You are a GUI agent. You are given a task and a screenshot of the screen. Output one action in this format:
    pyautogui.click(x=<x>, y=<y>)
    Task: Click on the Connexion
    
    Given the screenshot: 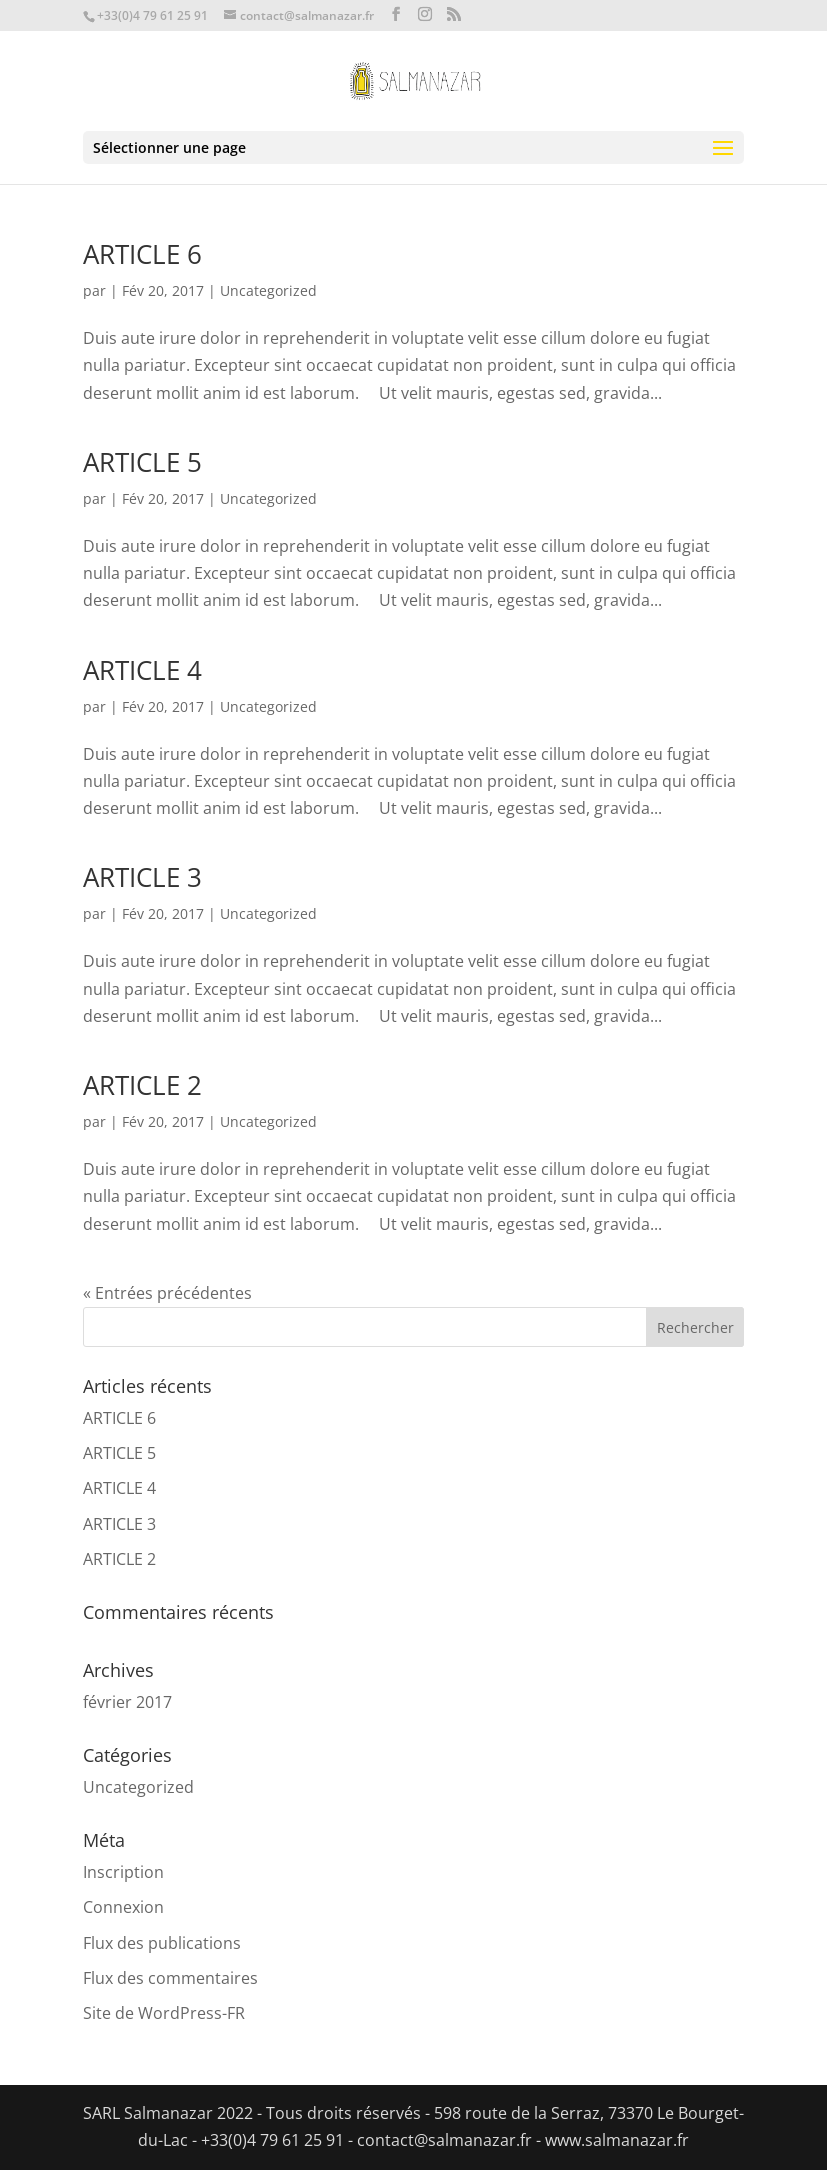 What is the action you would take?
    pyautogui.click(x=123, y=1907)
    